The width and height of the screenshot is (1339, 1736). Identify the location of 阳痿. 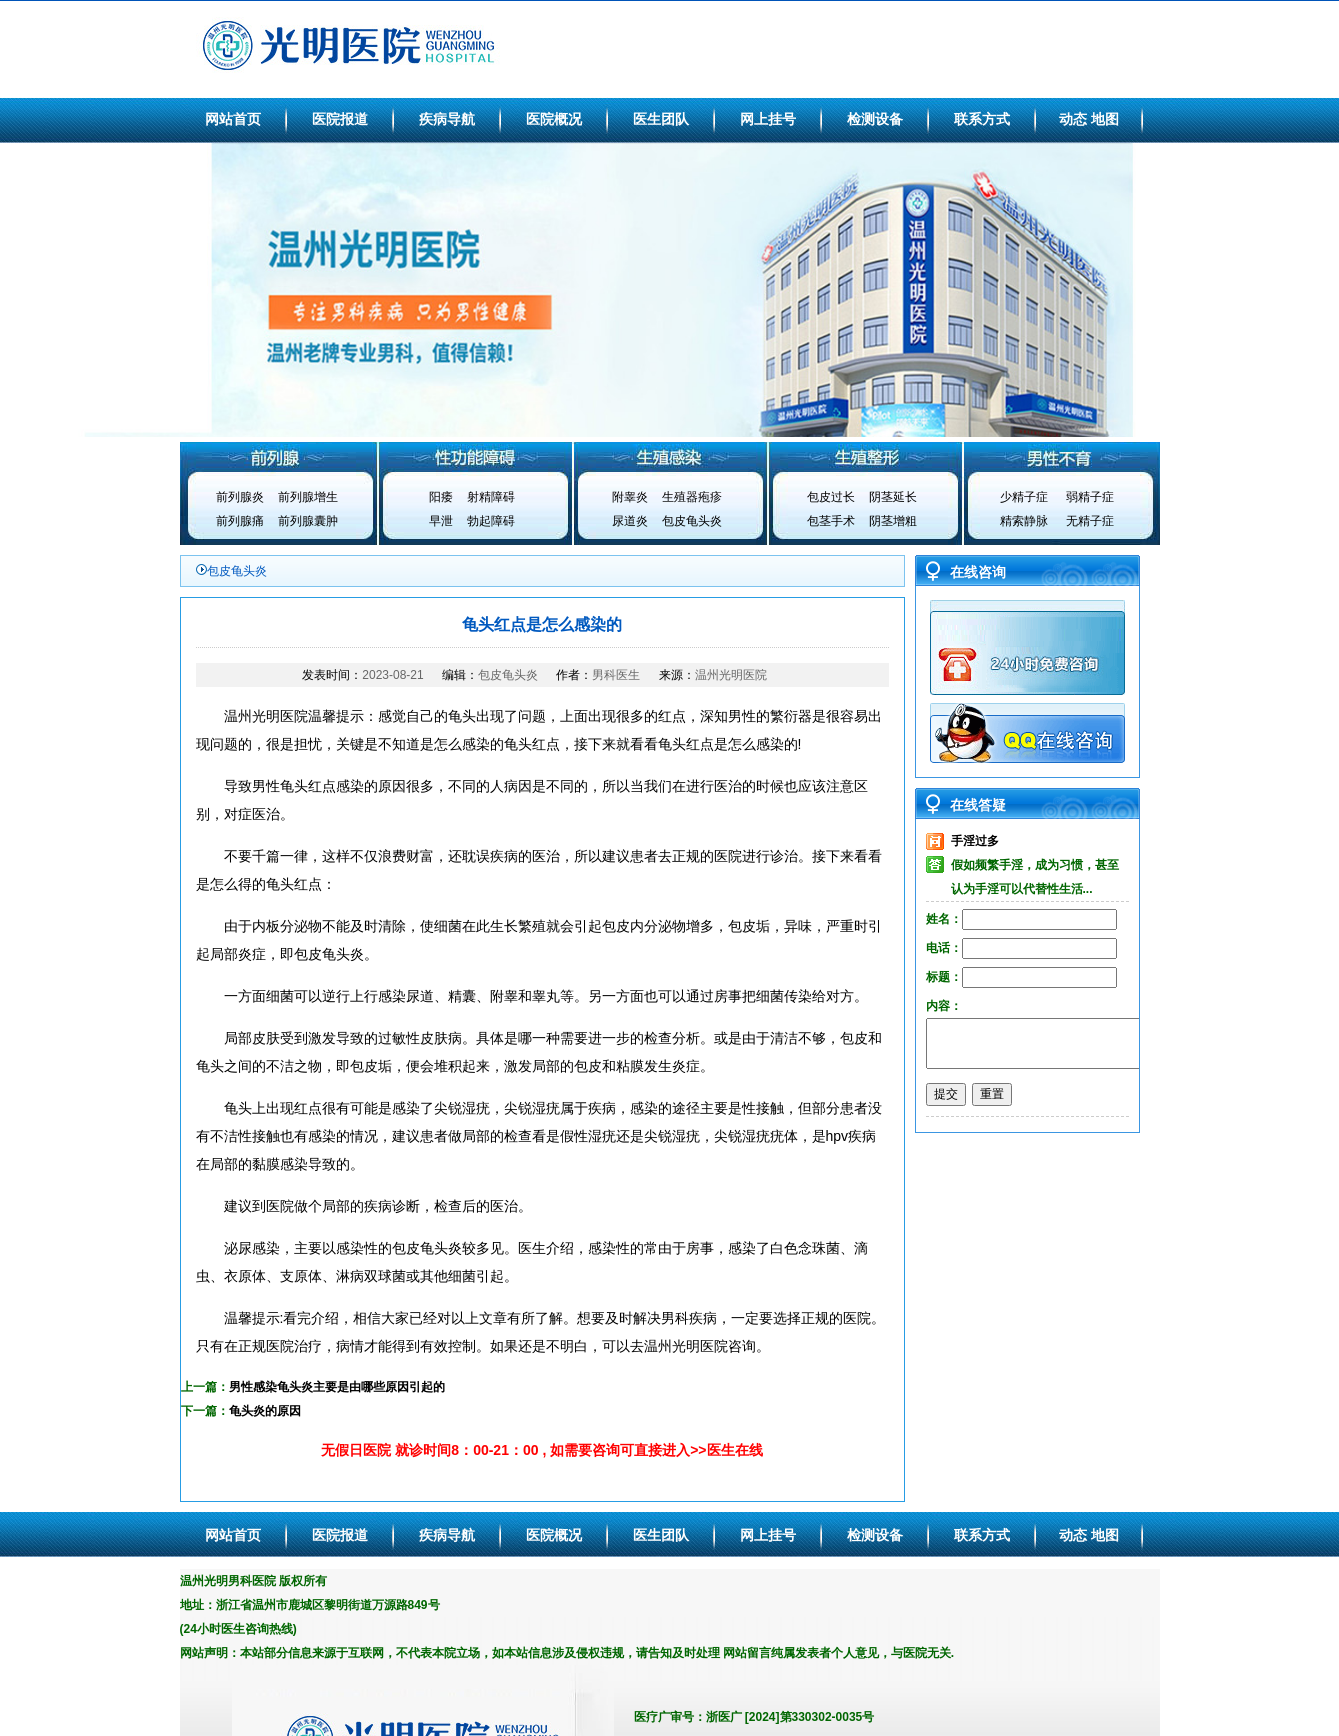
(441, 497).